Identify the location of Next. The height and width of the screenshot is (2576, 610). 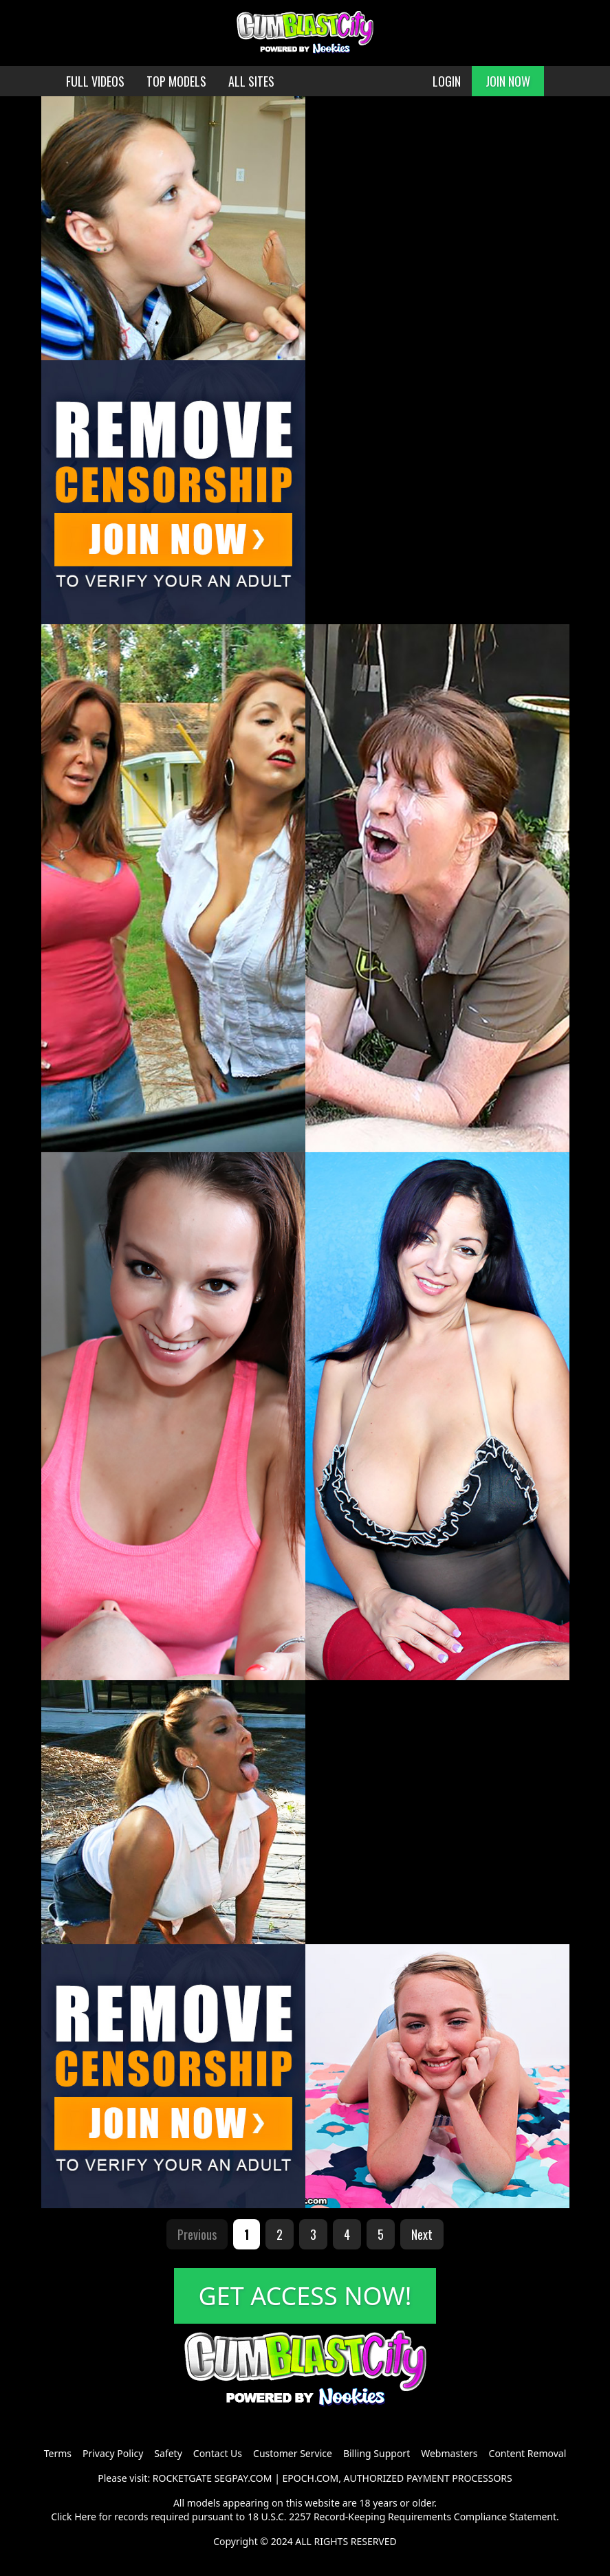
(422, 2234).